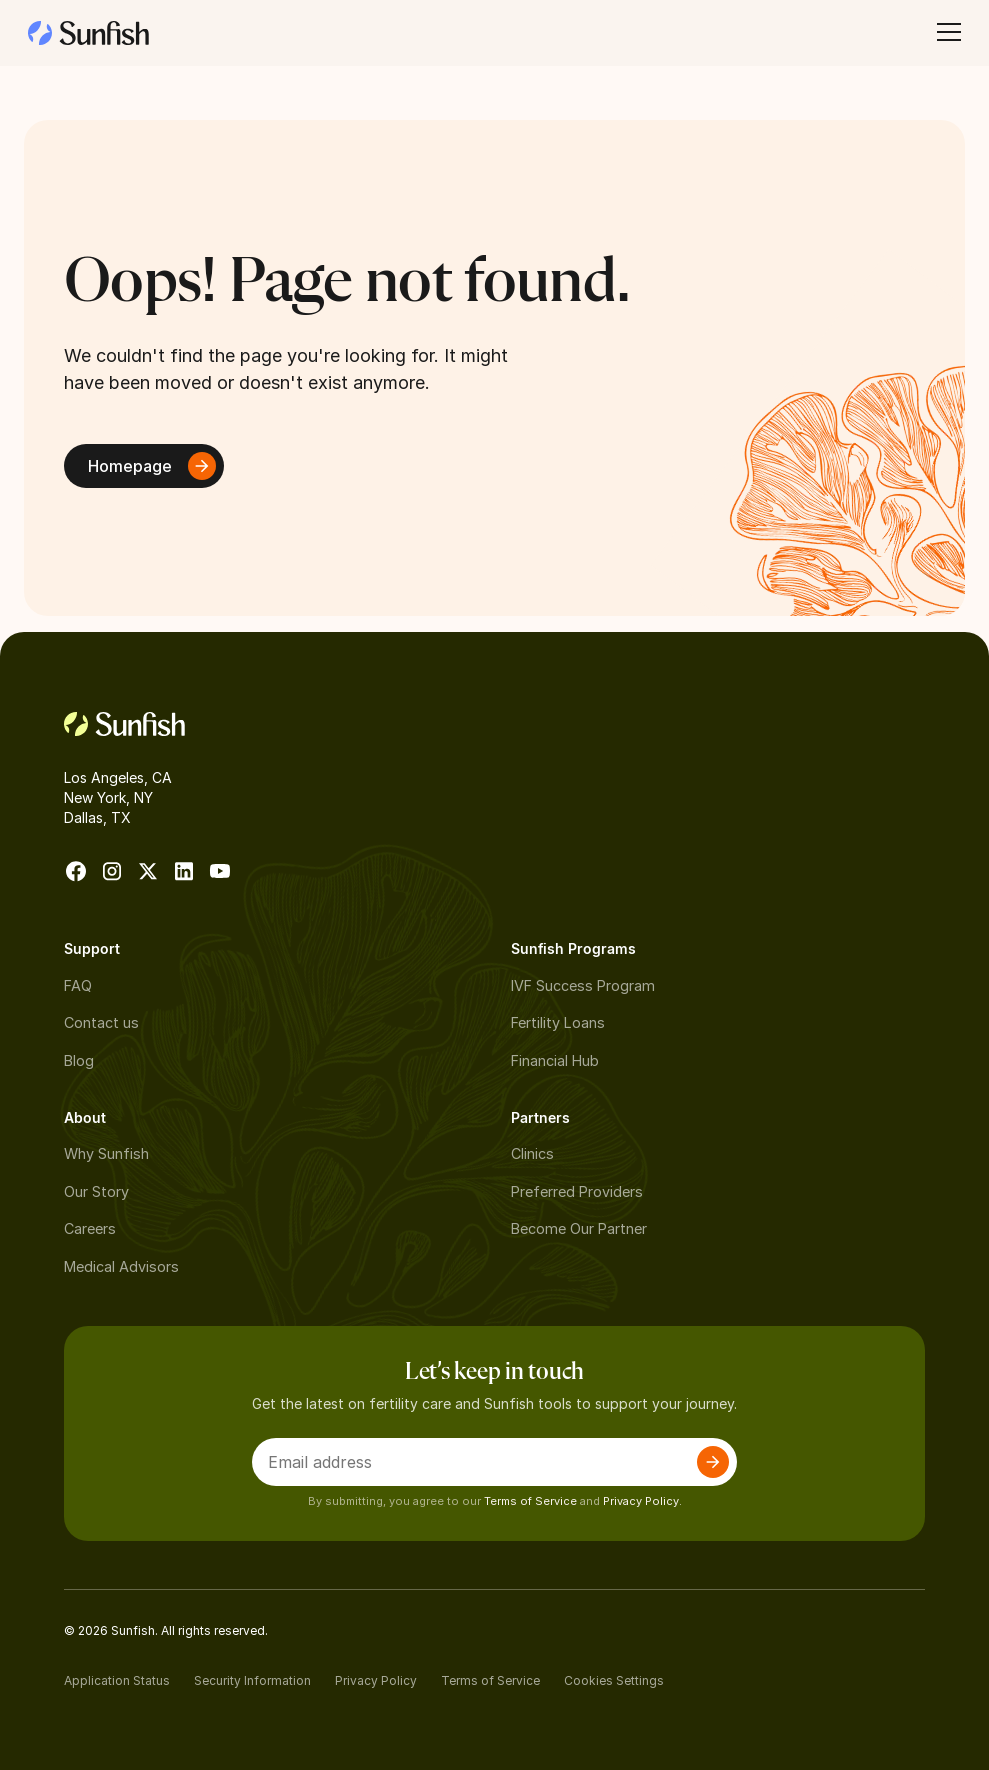 Image resolution: width=989 pixels, height=1770 pixels. What do you see at coordinates (945, 32) in the screenshot?
I see `[button]` at bounding box center [945, 32].